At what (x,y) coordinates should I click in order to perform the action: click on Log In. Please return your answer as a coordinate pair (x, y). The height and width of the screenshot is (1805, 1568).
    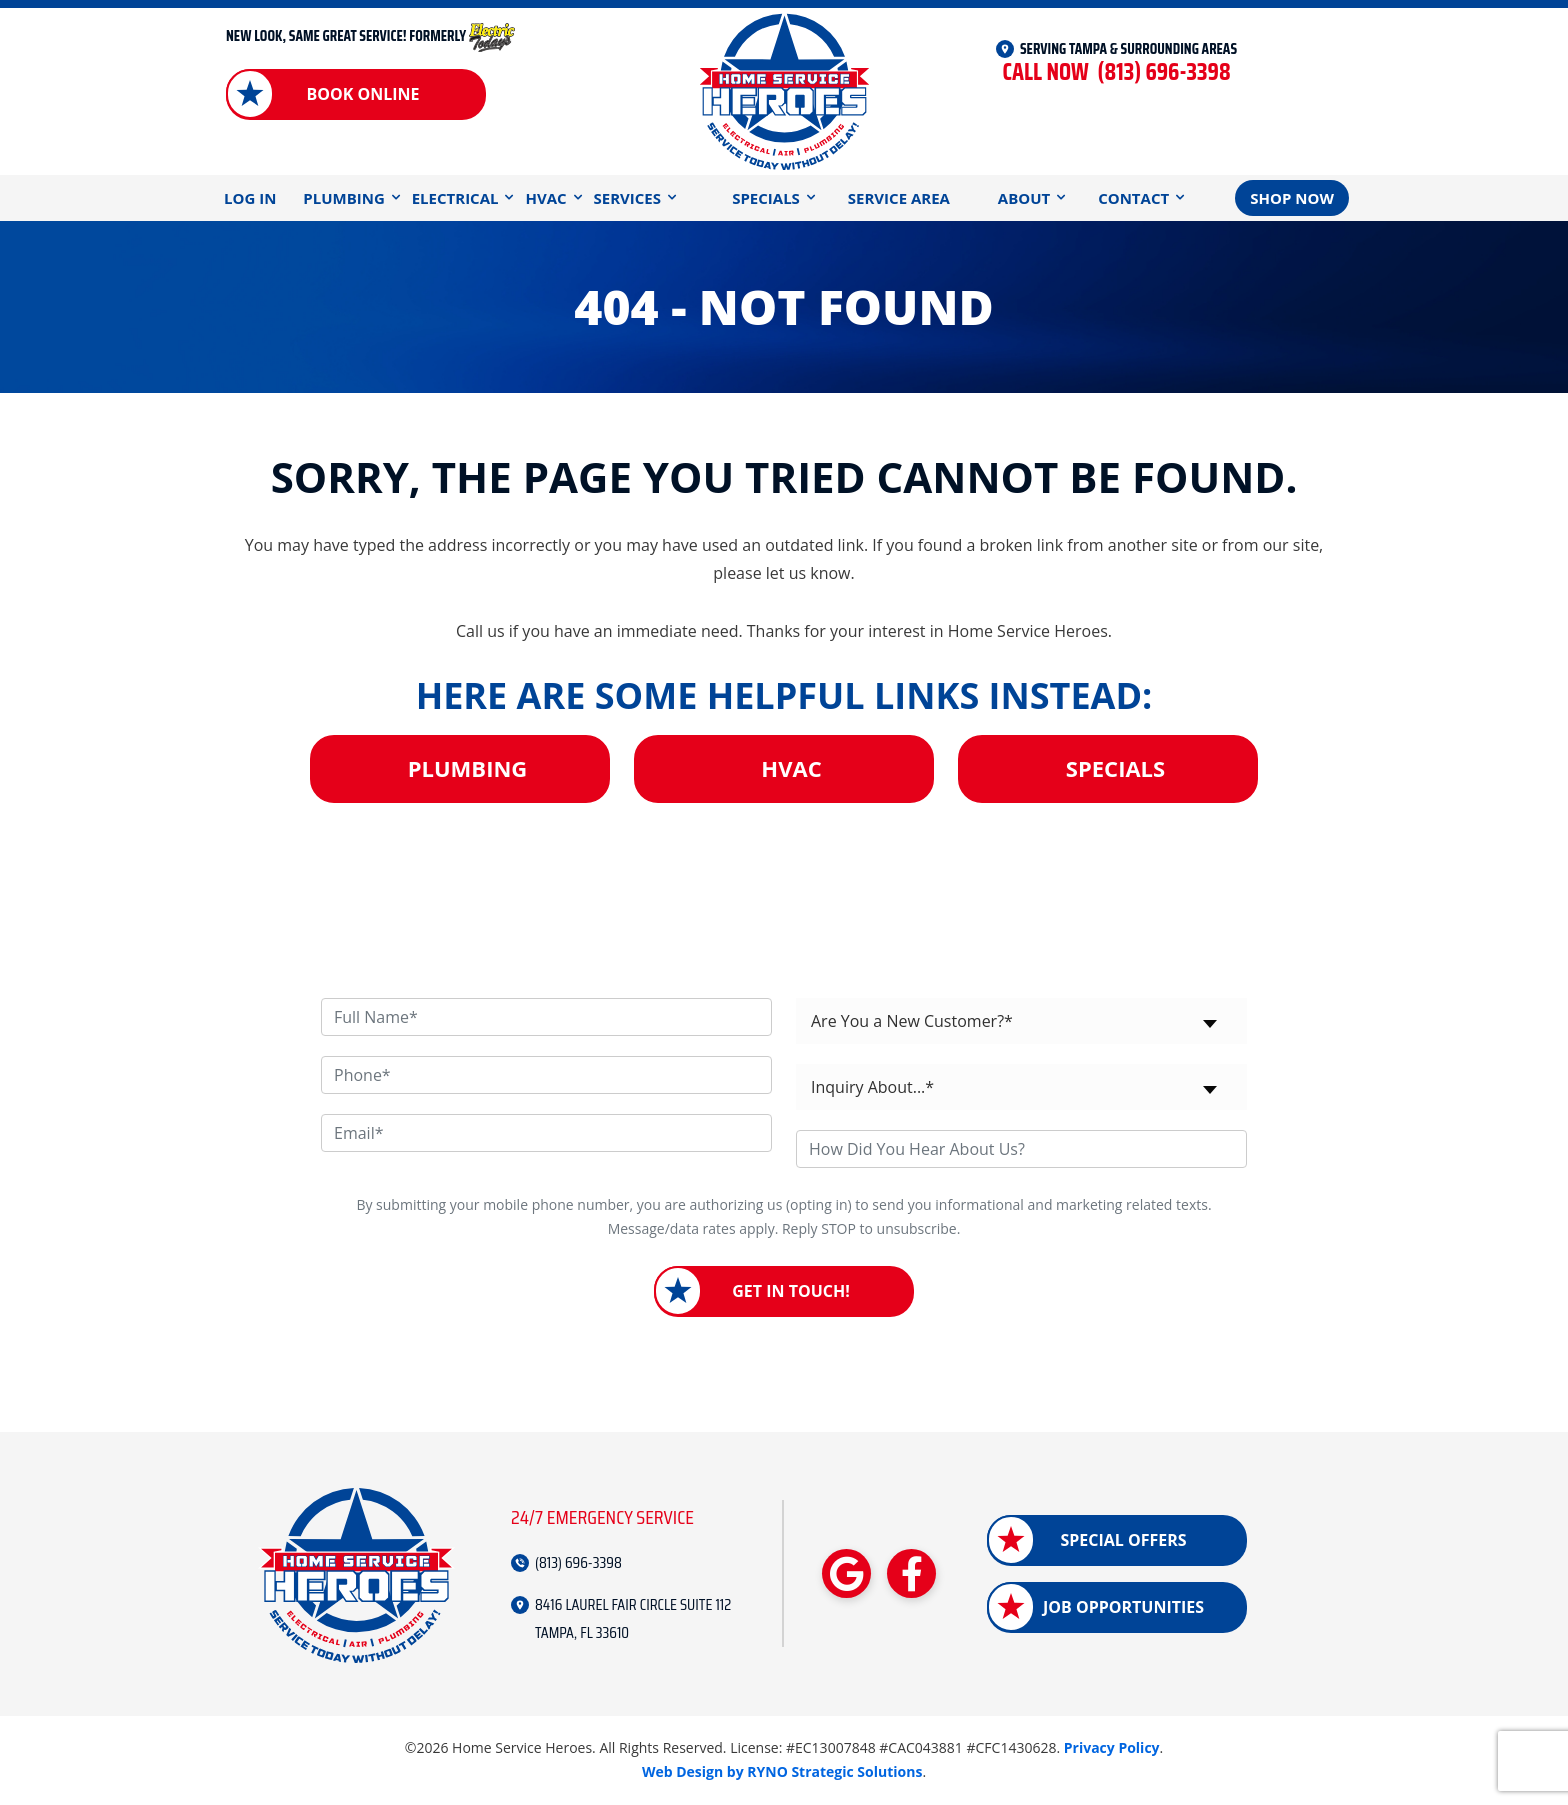
    Looking at the image, I should click on (250, 198).